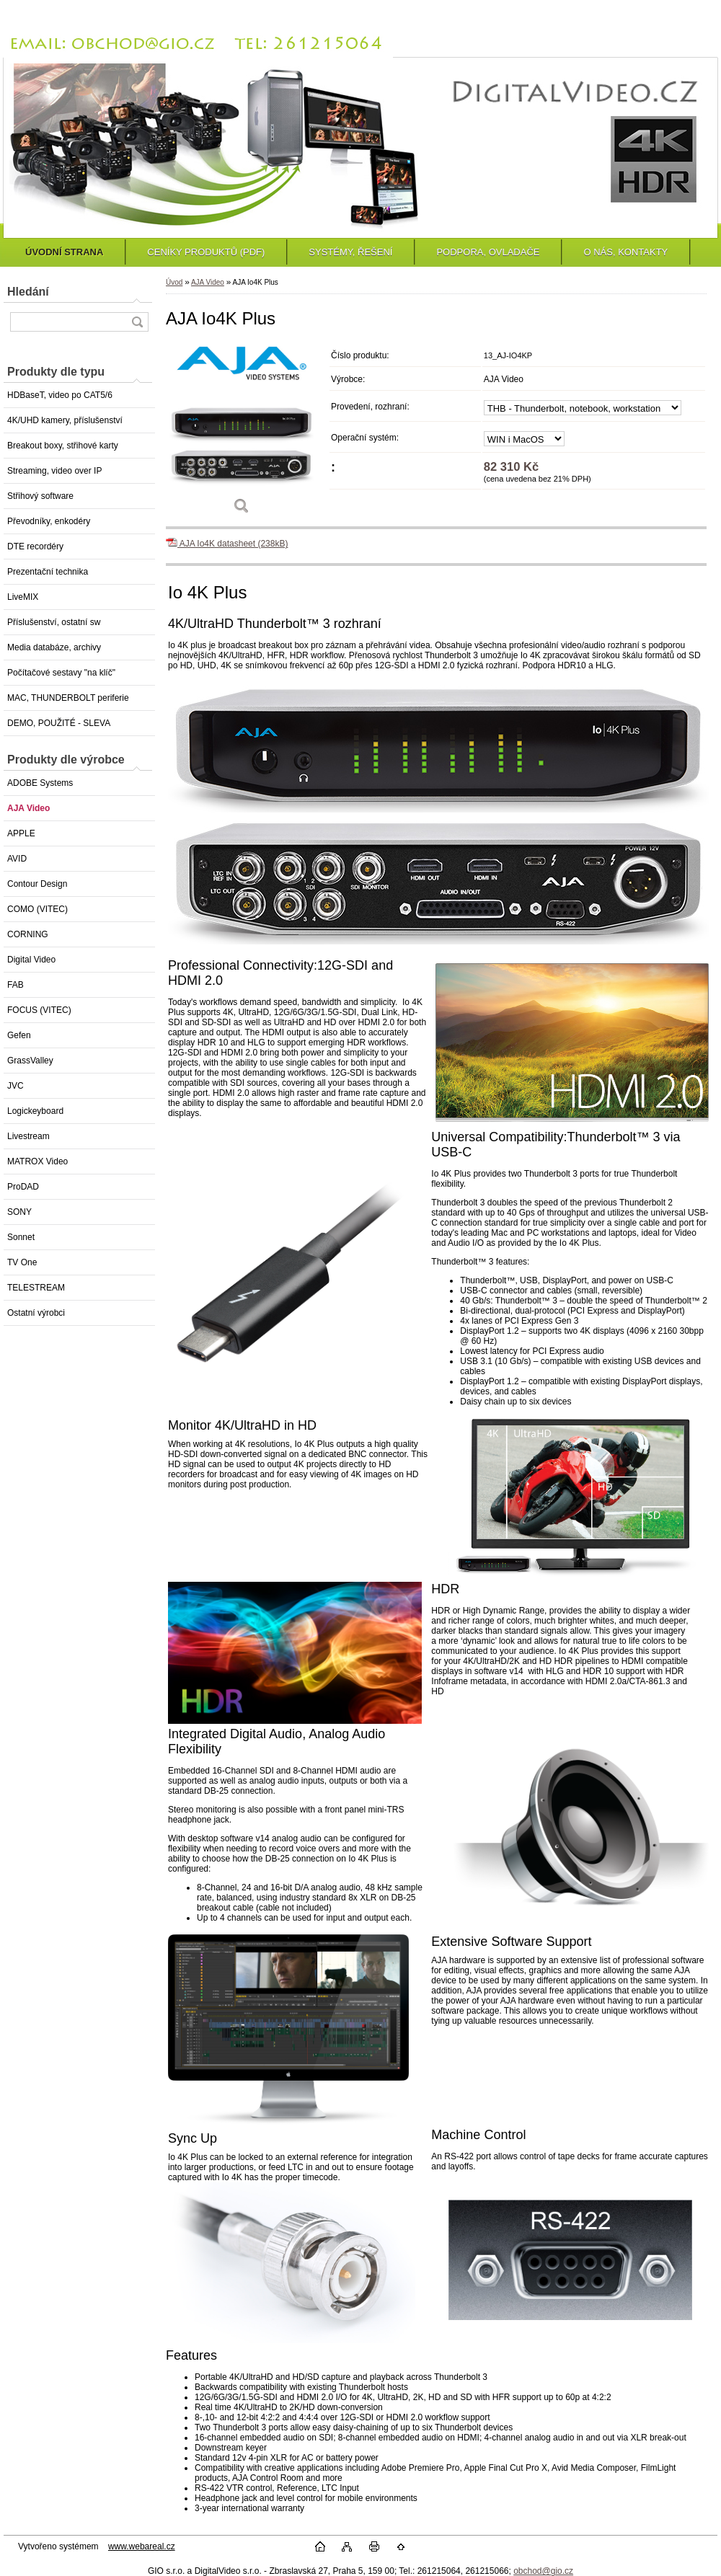  What do you see at coordinates (227, 544) in the screenshot?
I see `AJA Io4K datasheet (238kB)` at bounding box center [227, 544].